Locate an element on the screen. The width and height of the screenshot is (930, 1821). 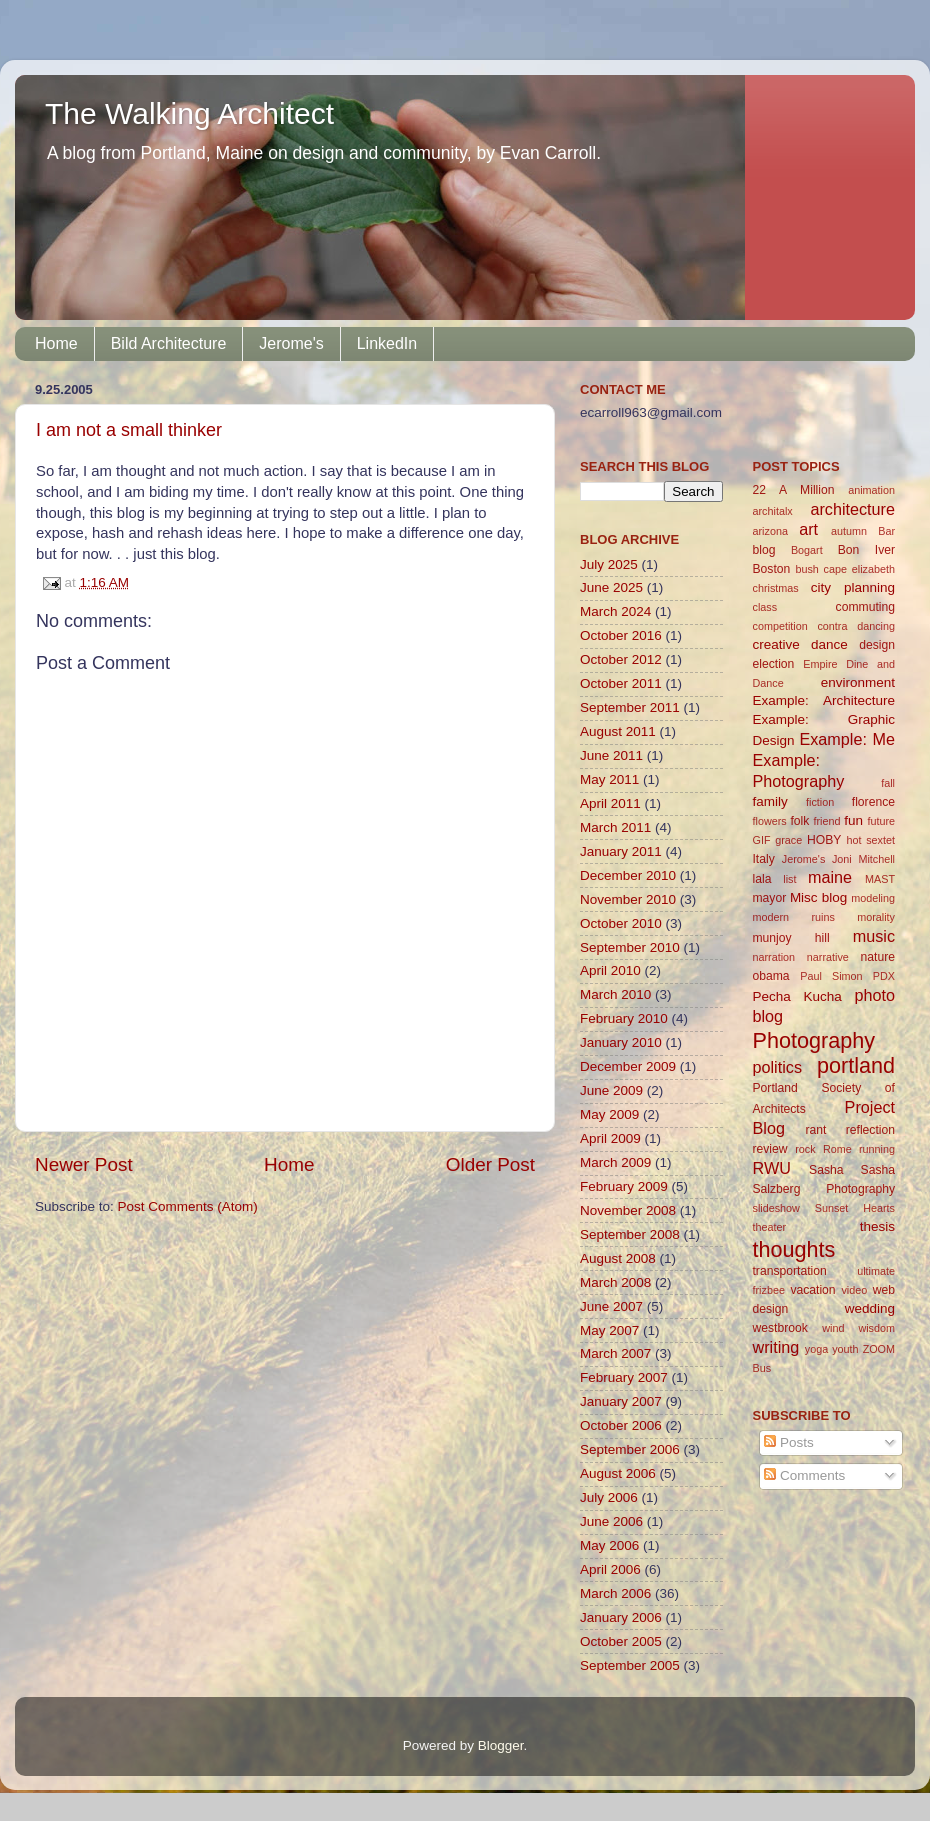
Bon Iver is located at coordinates (866, 550).